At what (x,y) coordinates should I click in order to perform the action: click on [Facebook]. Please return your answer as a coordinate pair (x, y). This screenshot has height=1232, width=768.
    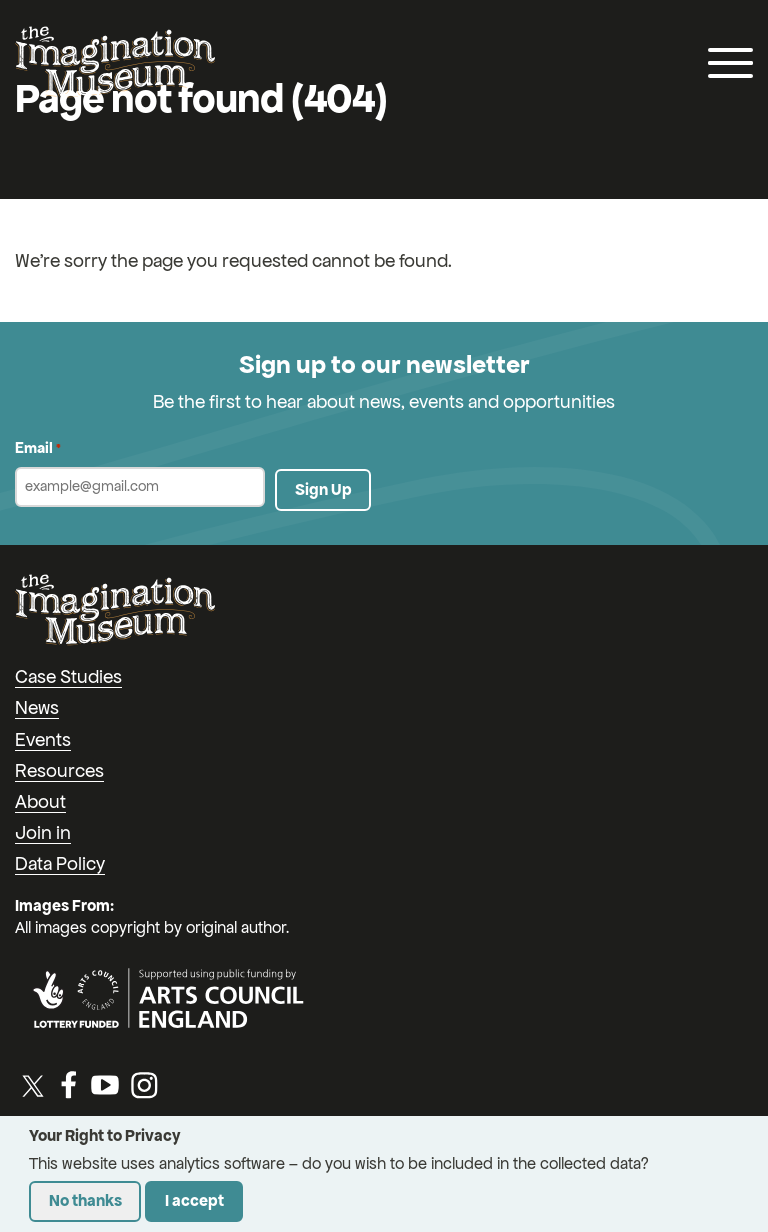
    Looking at the image, I should click on (69, 1085).